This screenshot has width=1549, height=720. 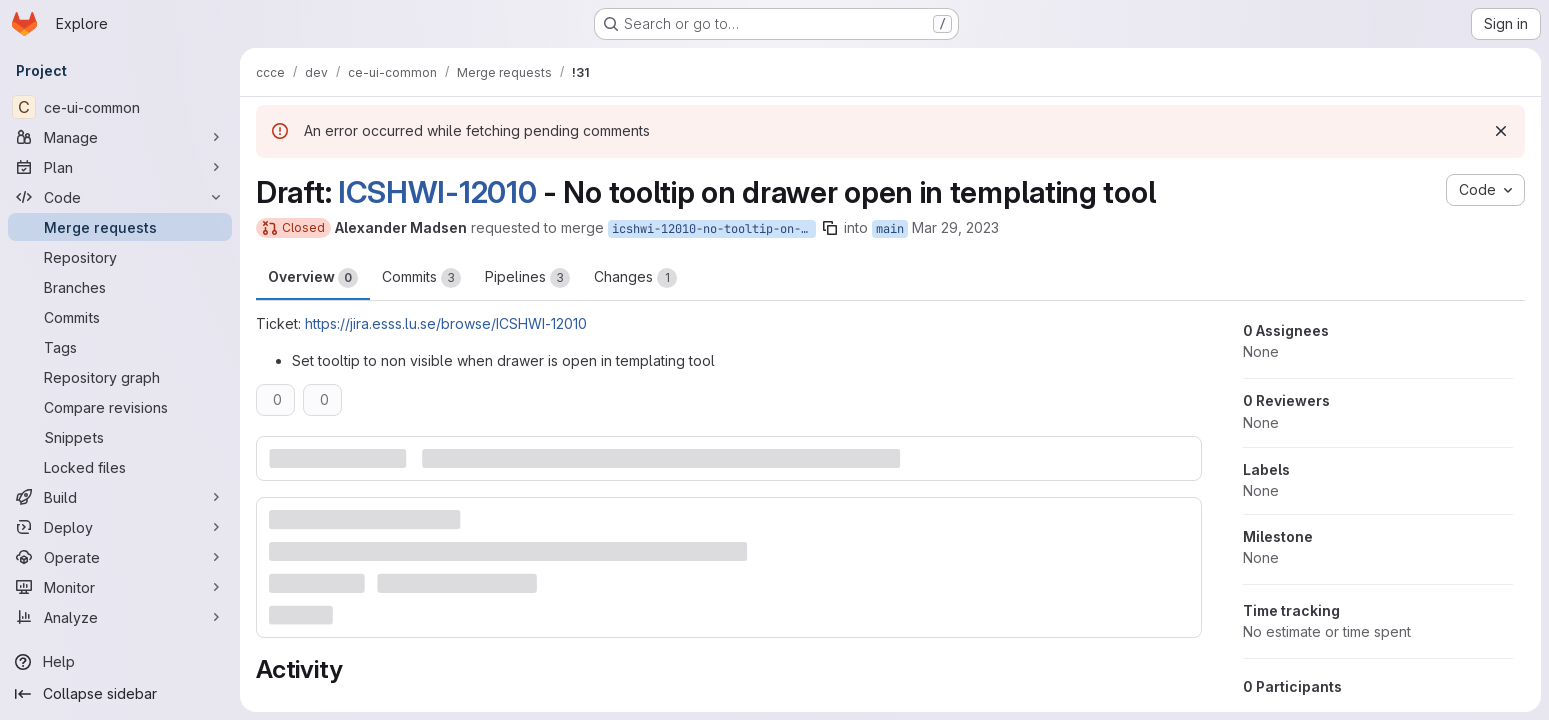 What do you see at coordinates (120, 587) in the screenshot?
I see `[Monitor]` at bounding box center [120, 587].